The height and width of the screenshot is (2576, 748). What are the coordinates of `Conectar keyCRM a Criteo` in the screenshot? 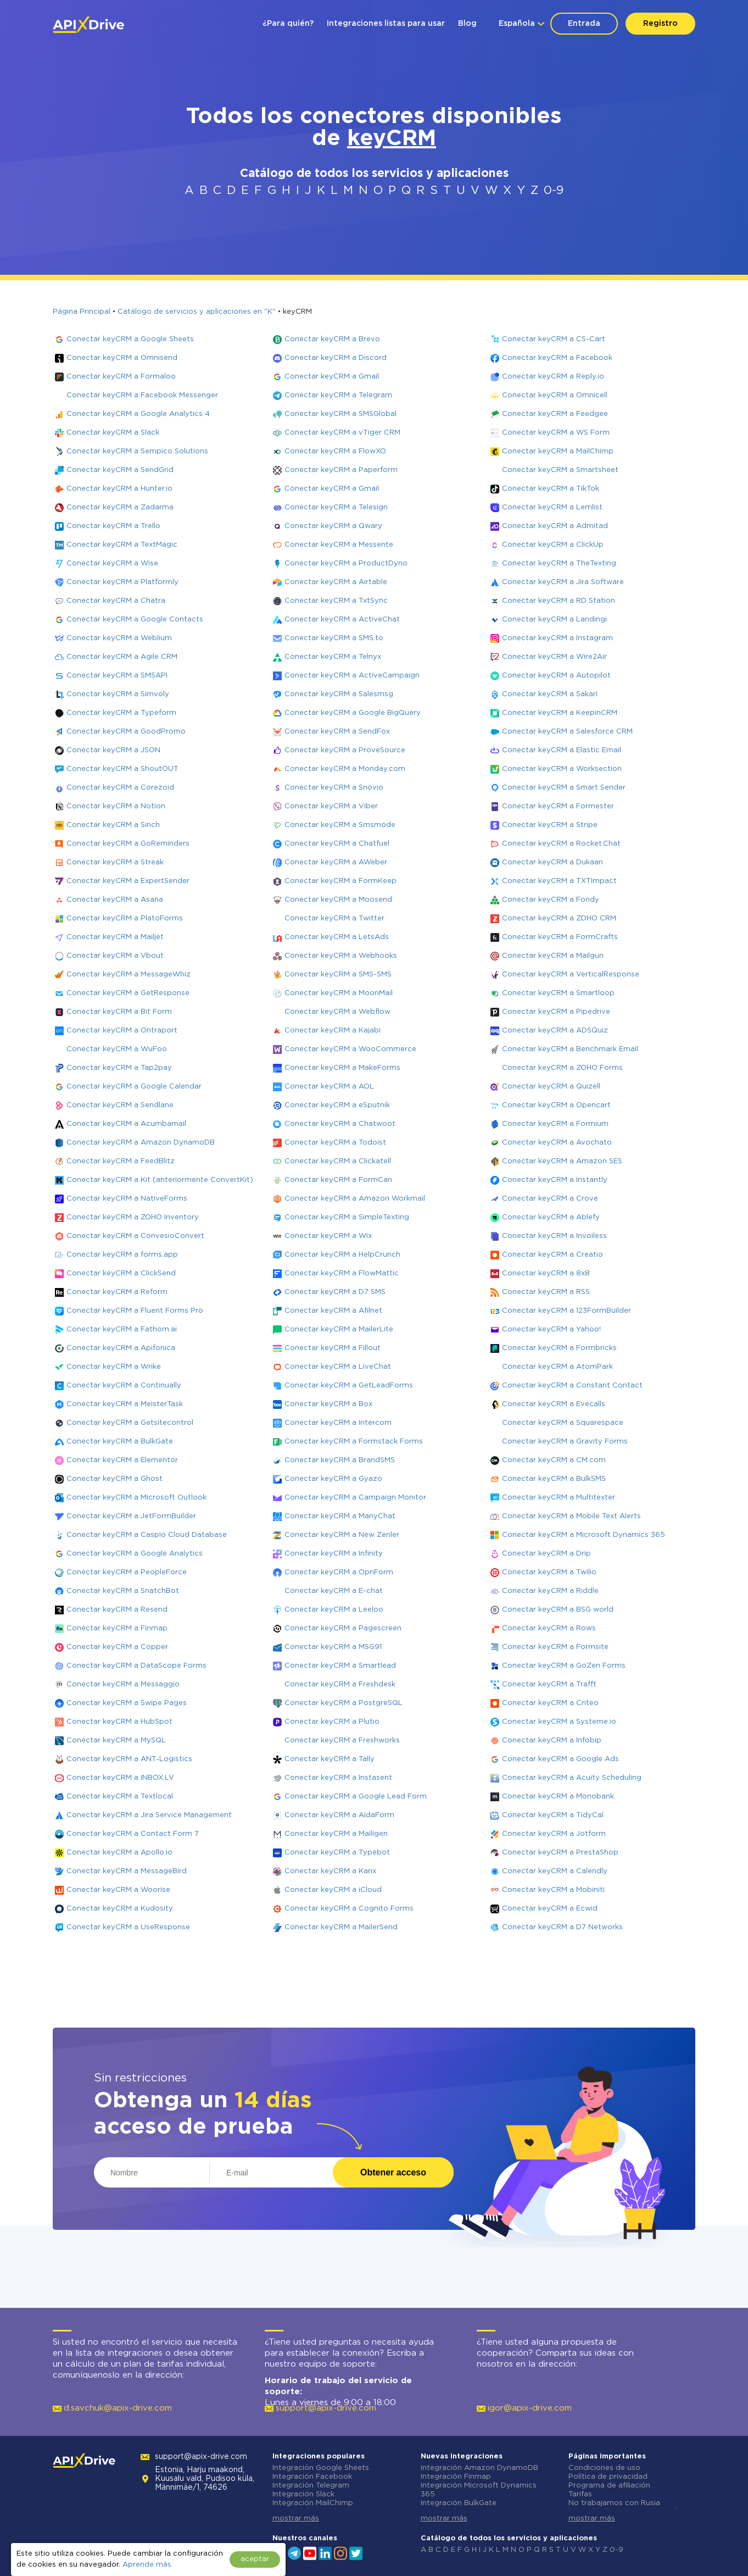 It's located at (550, 1703).